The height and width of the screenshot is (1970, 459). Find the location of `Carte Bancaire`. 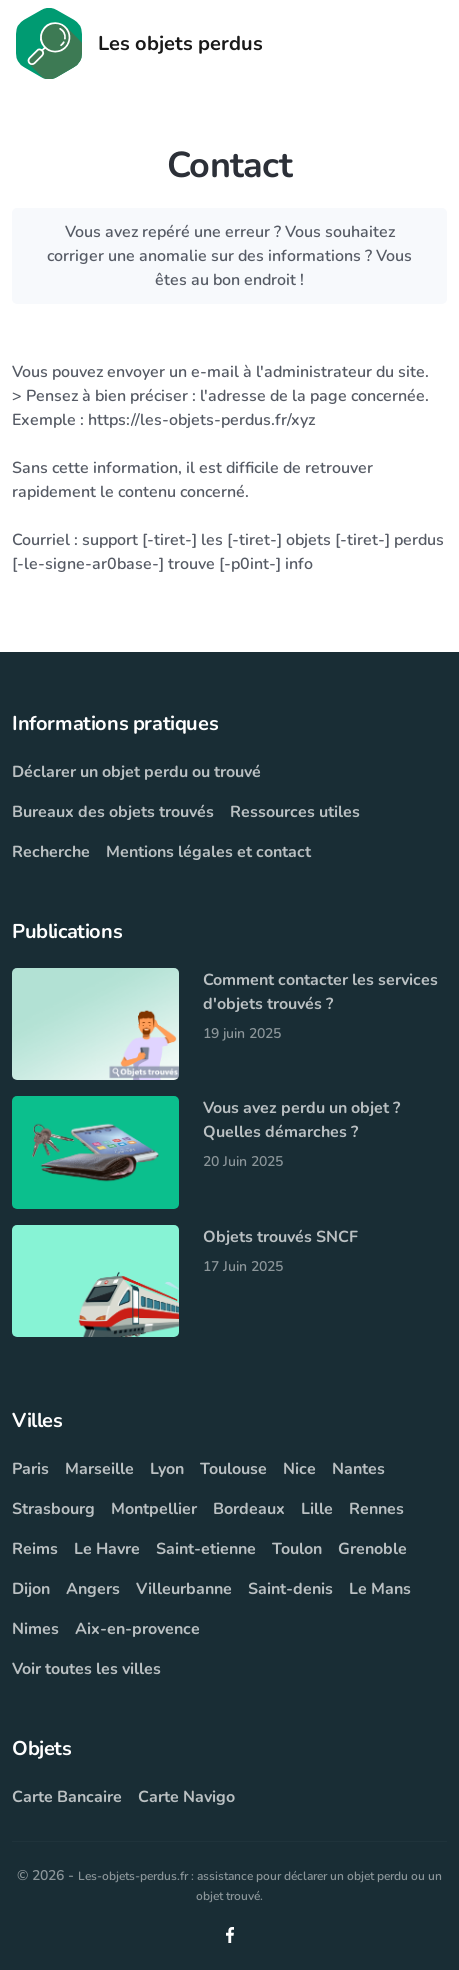

Carte Bancaire is located at coordinates (67, 1797).